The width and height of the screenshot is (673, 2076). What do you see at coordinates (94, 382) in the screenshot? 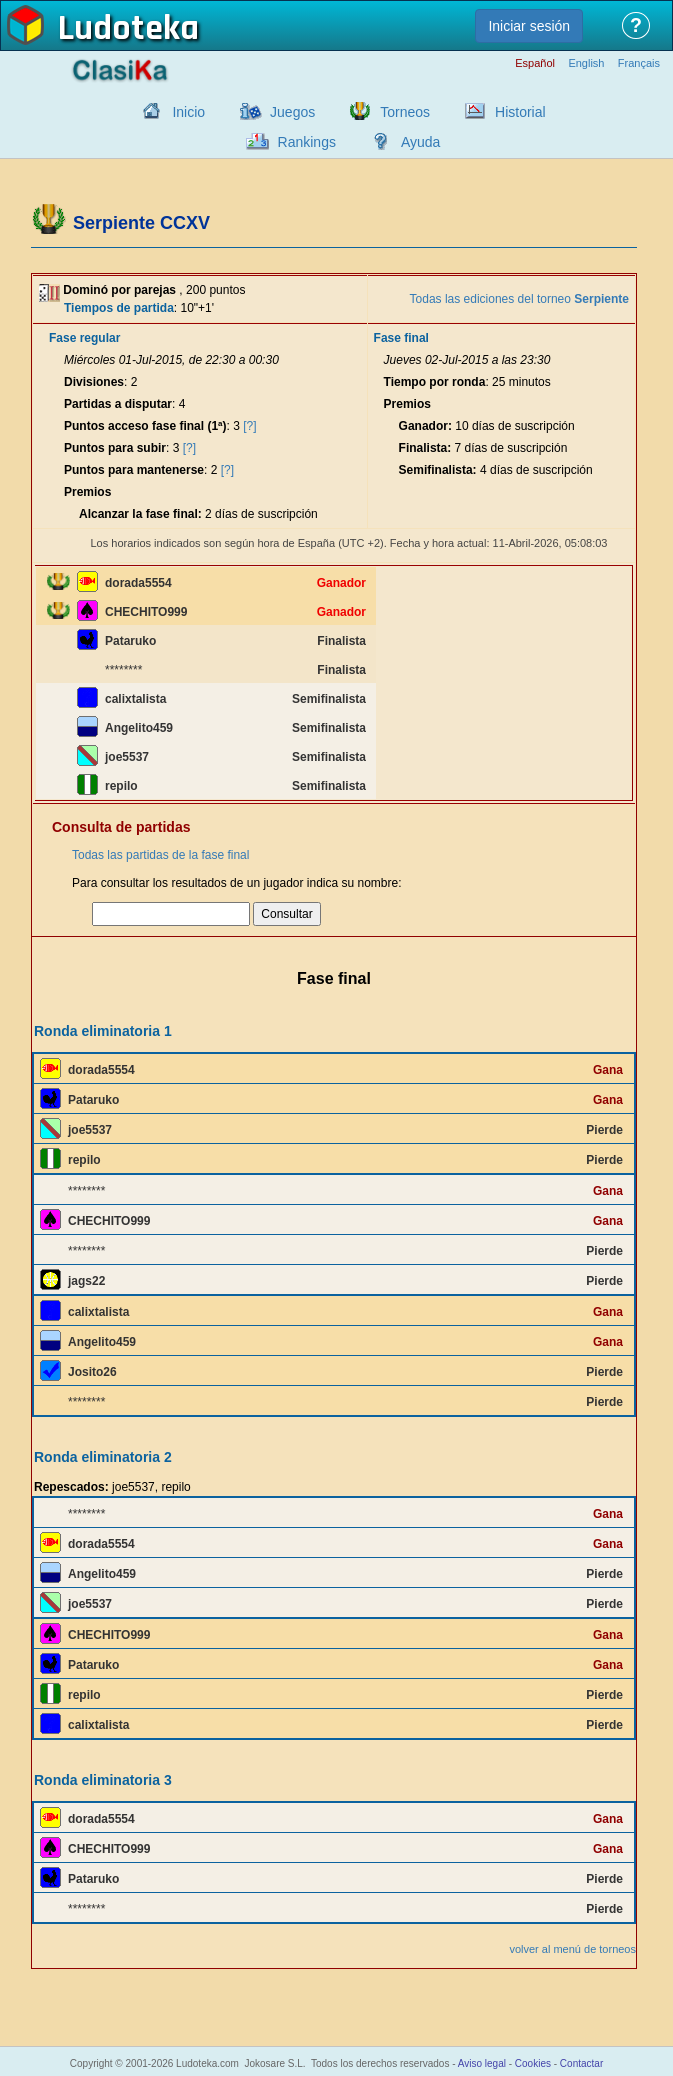
I see `Divisiones` at bounding box center [94, 382].